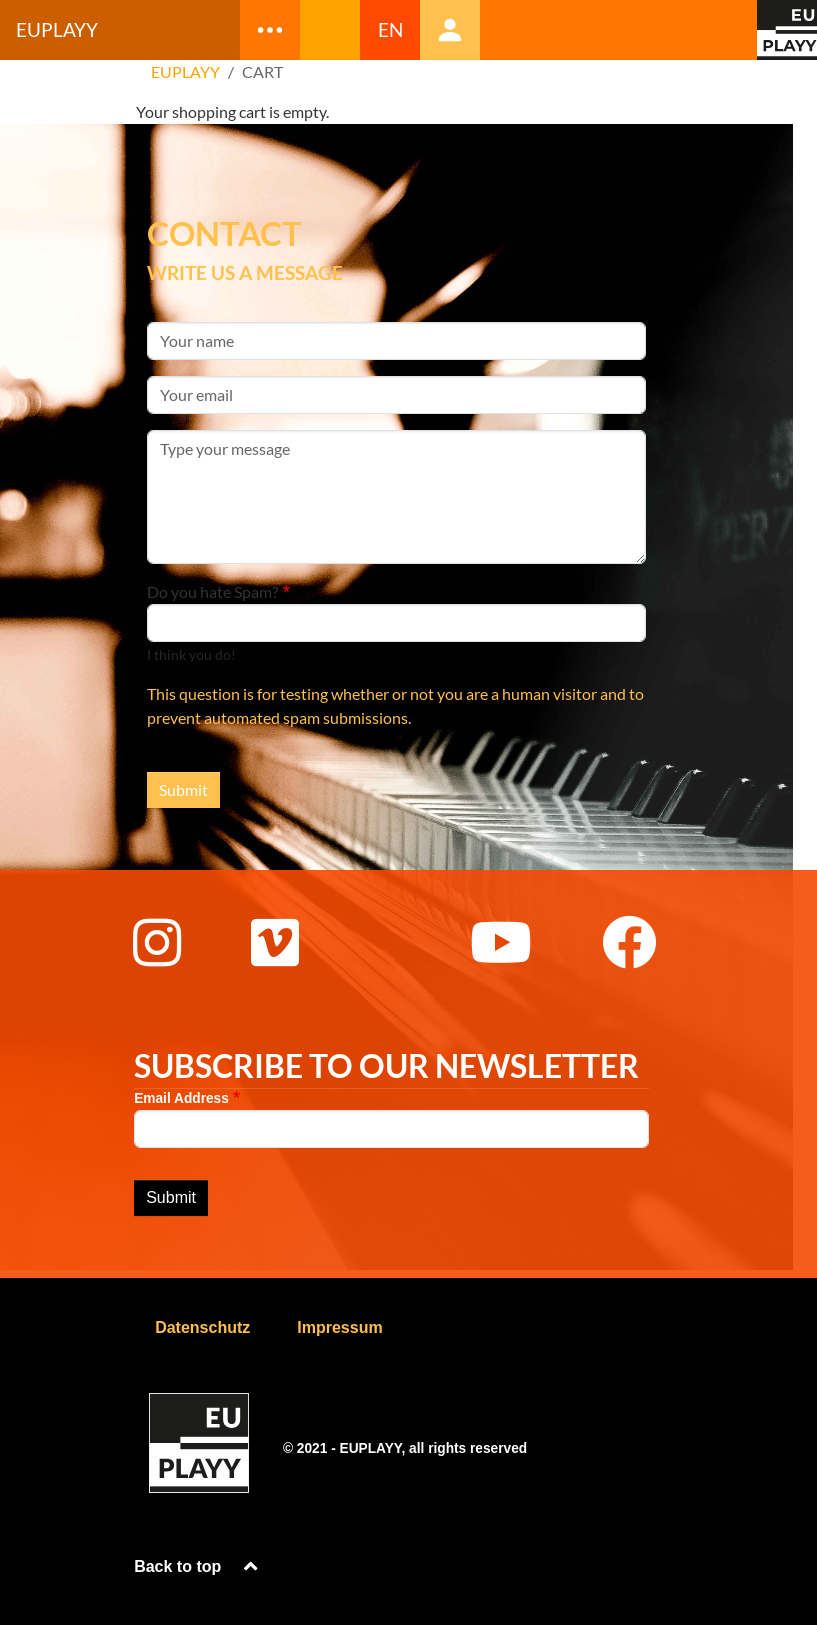  What do you see at coordinates (202, 1327) in the screenshot?
I see `Datenschutz` at bounding box center [202, 1327].